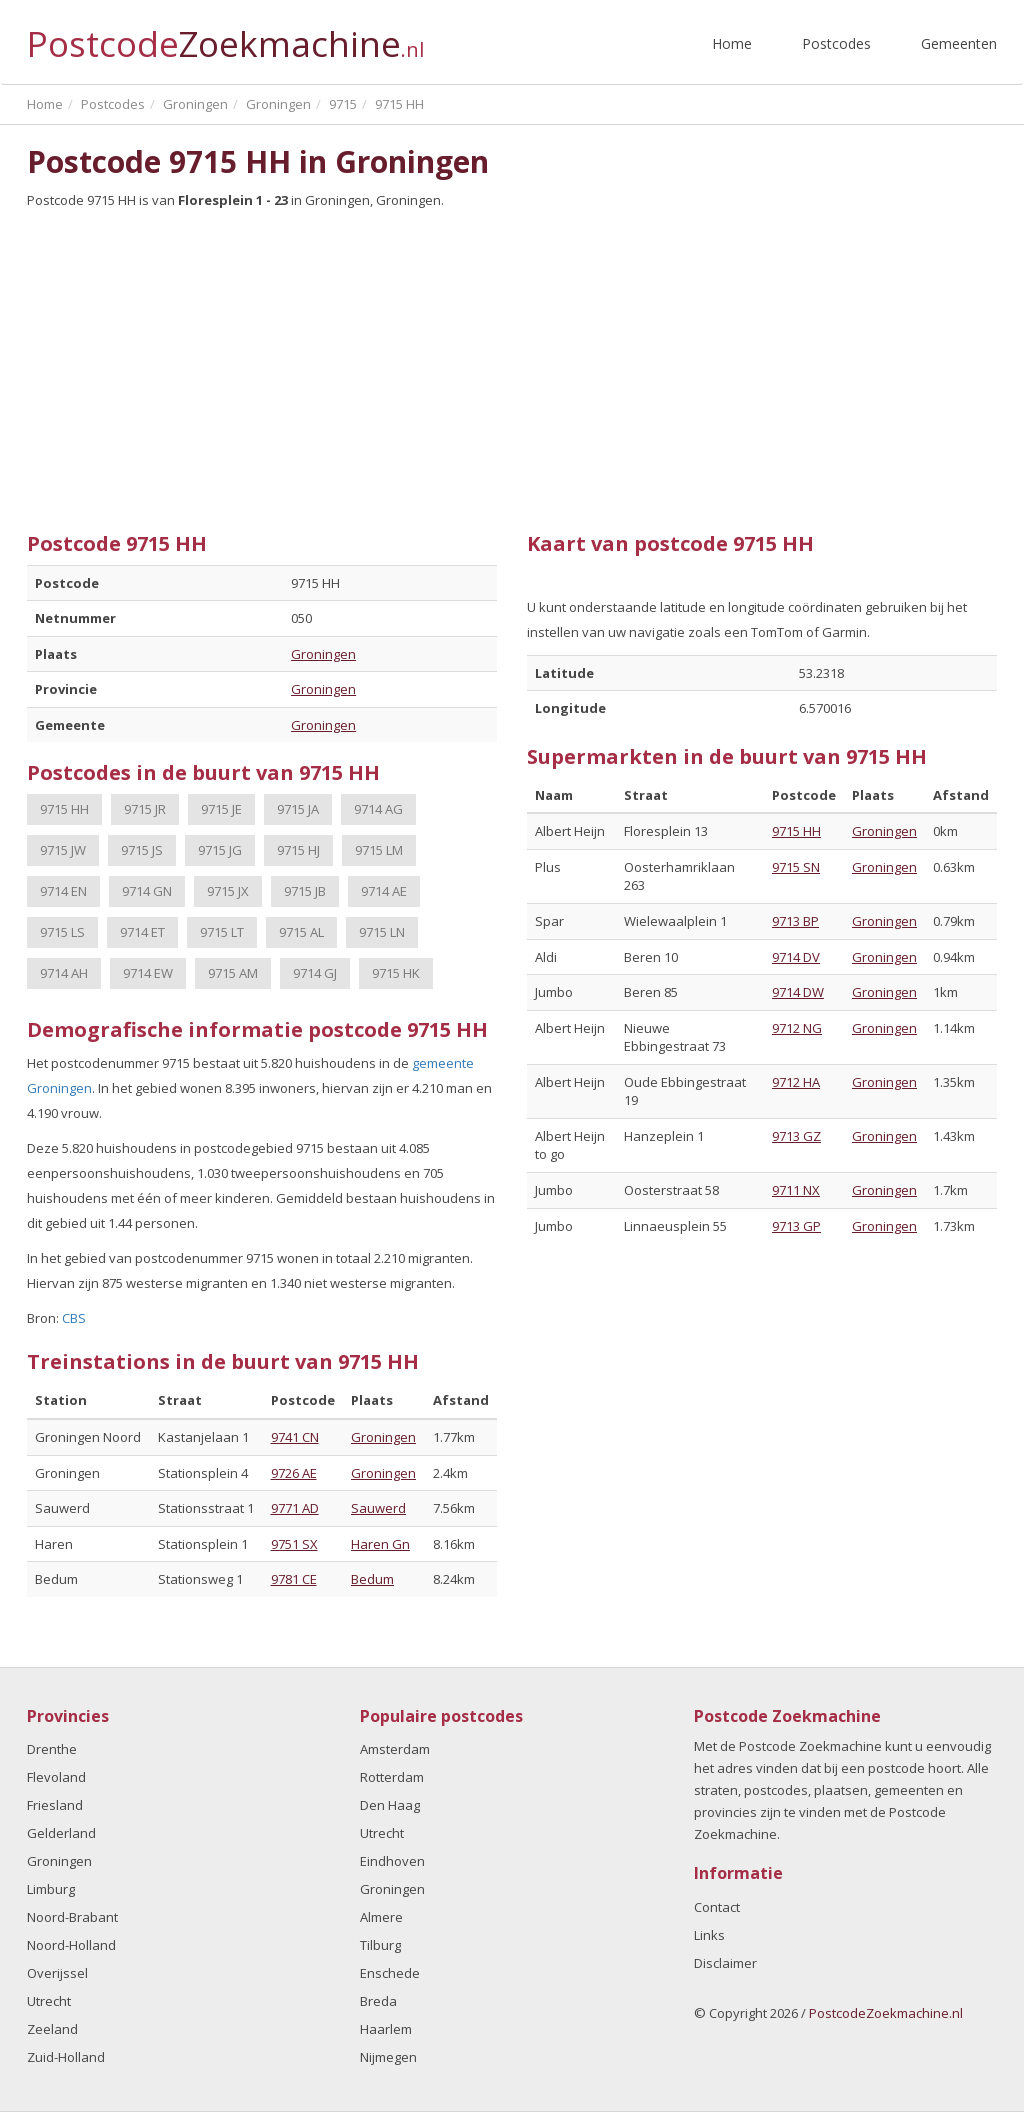 This screenshot has width=1024, height=2112. What do you see at coordinates (294, 1473) in the screenshot?
I see `9726 AE` at bounding box center [294, 1473].